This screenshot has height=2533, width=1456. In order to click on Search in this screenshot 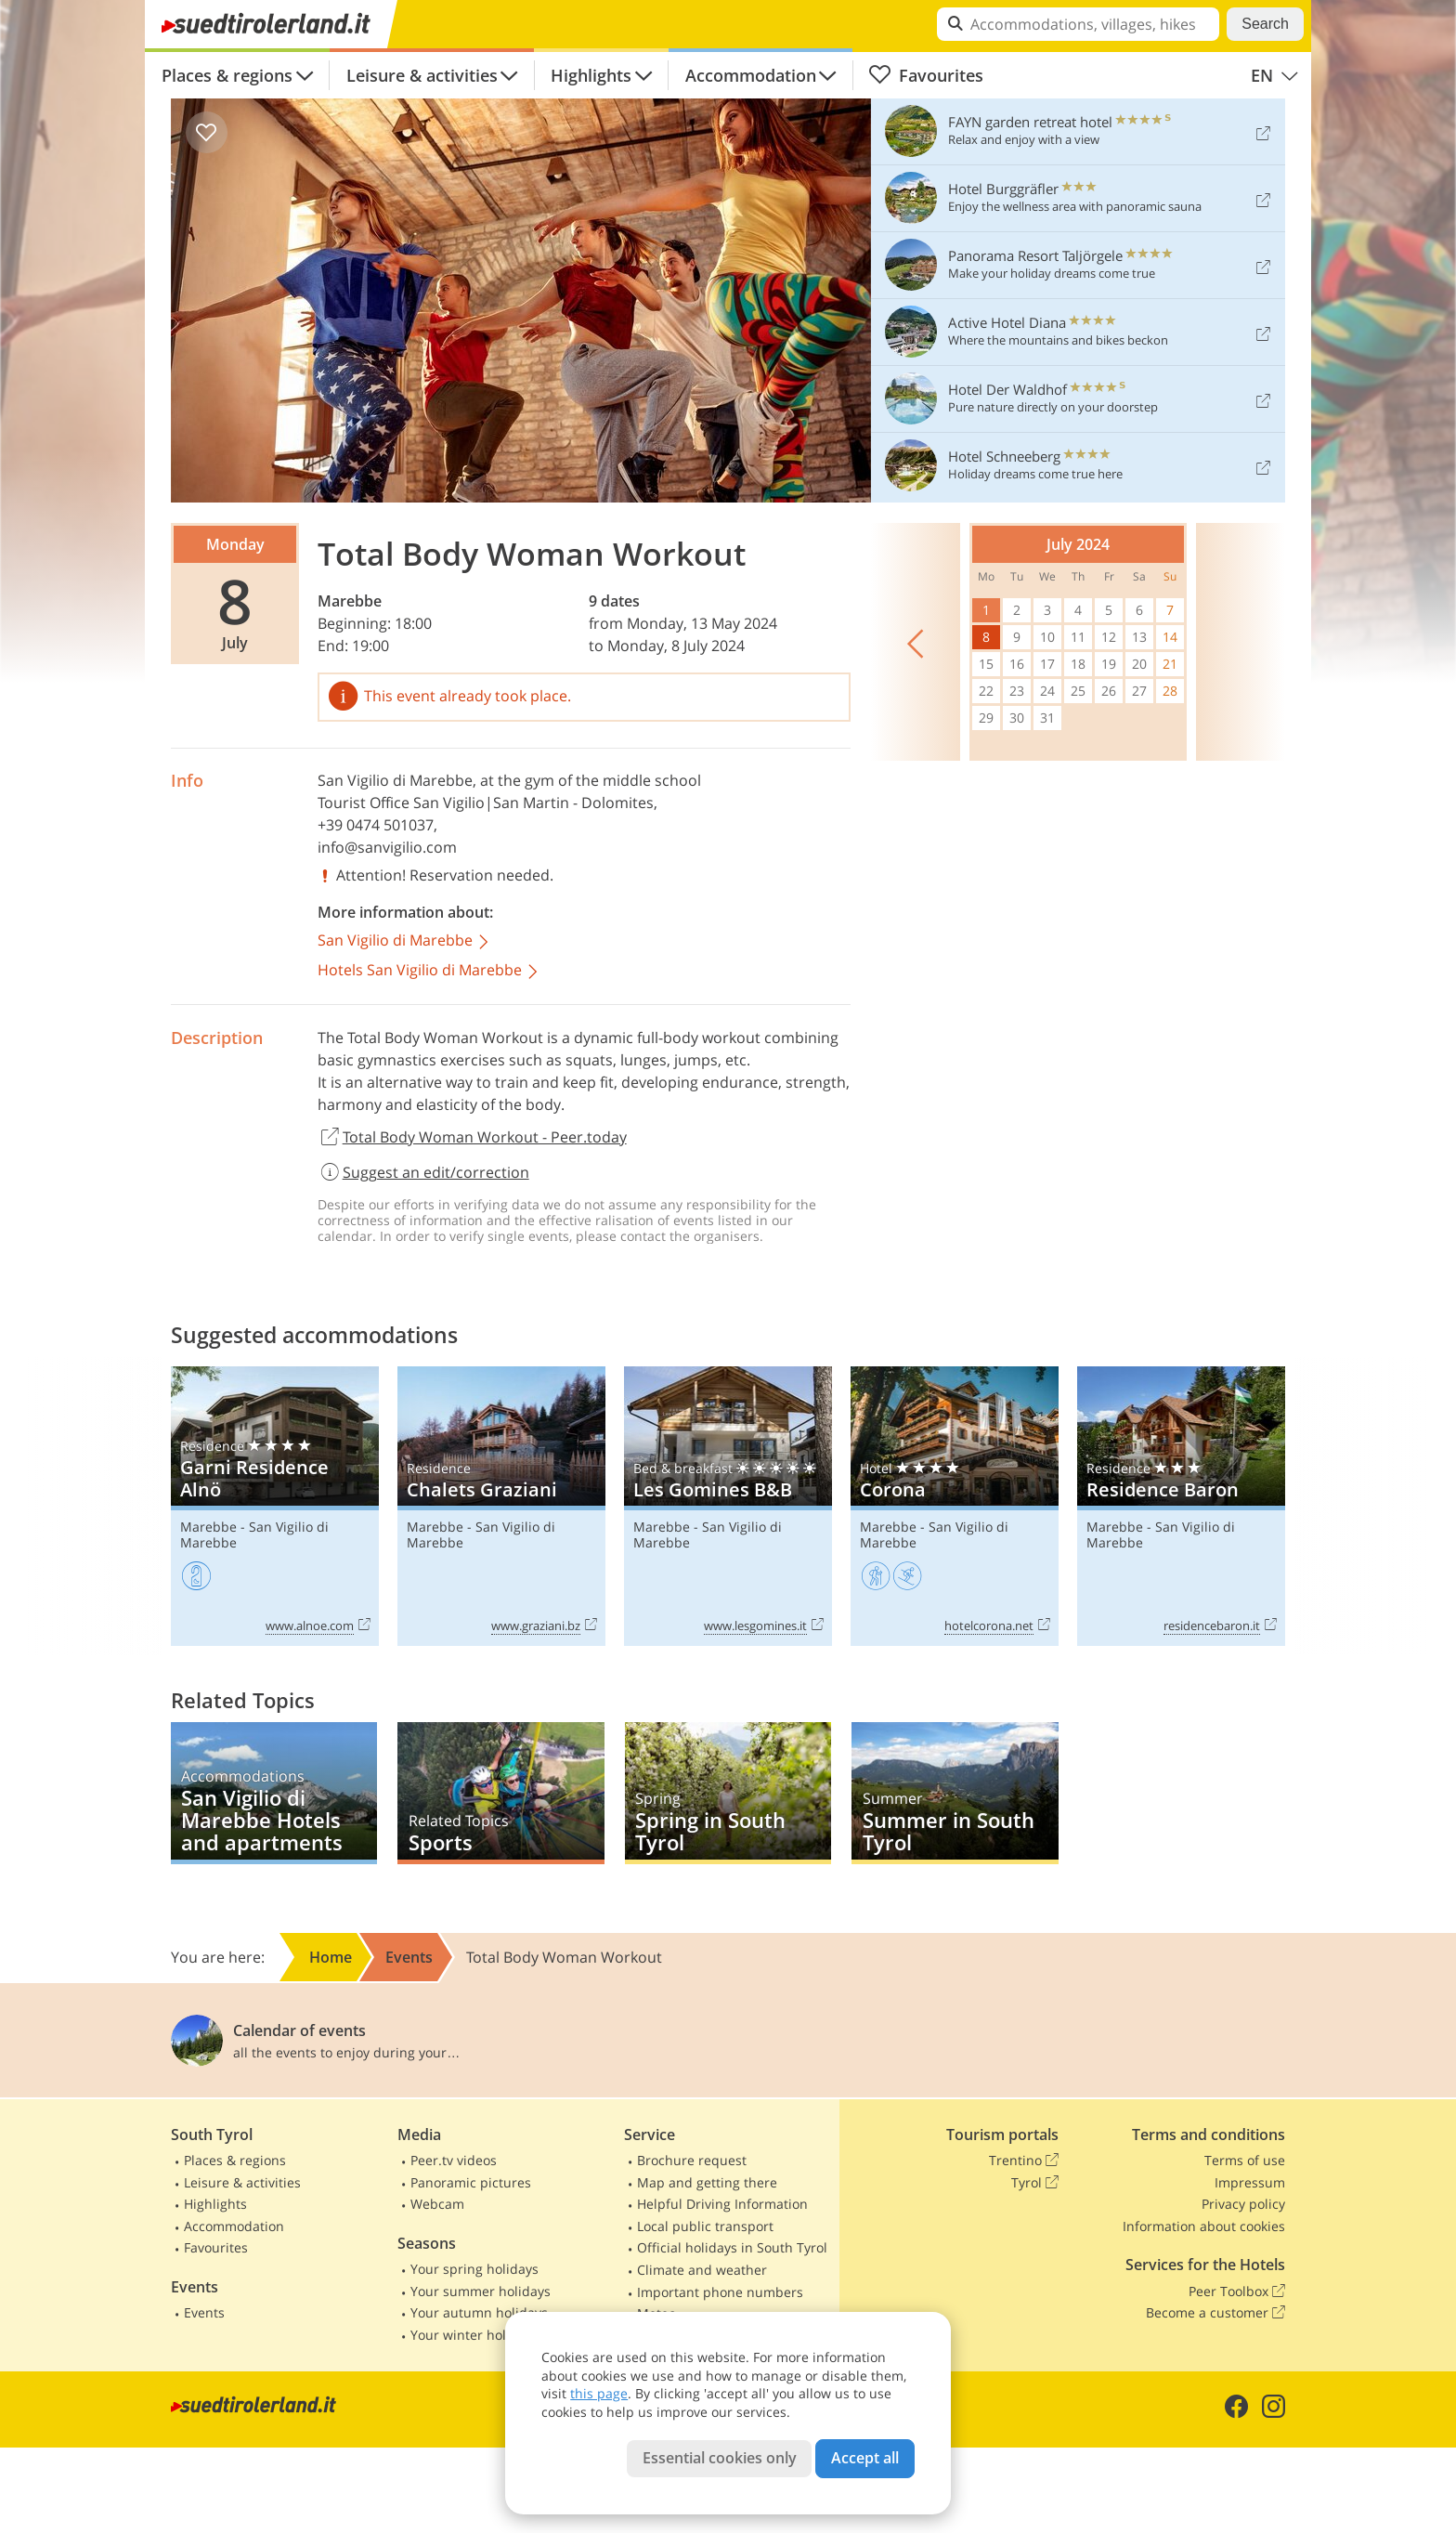, I will do `click(1265, 24)`.